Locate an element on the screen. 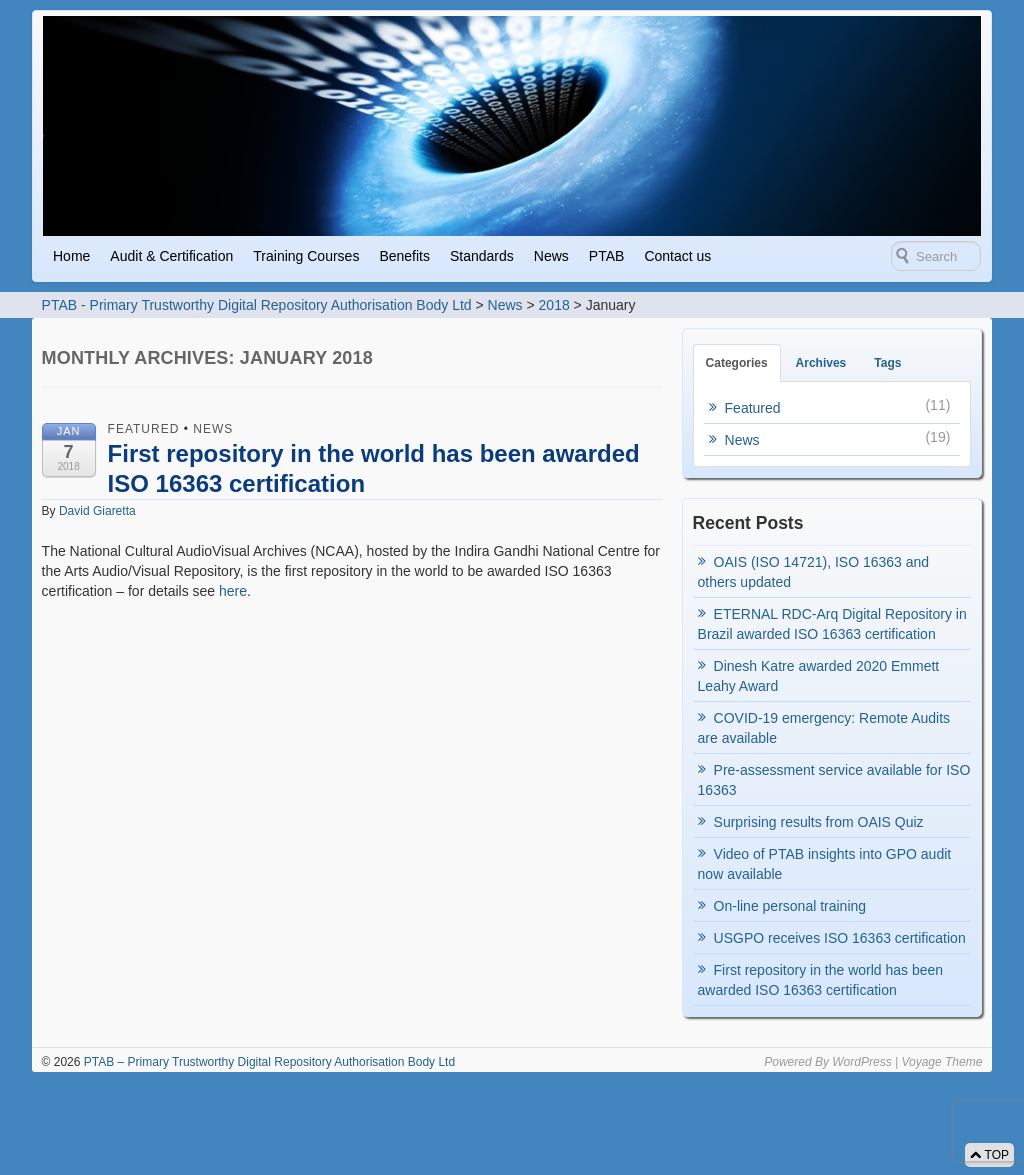 This screenshot has width=1024, height=1175. Video of PTAB insights into GPO audit now available is located at coordinates (825, 864).